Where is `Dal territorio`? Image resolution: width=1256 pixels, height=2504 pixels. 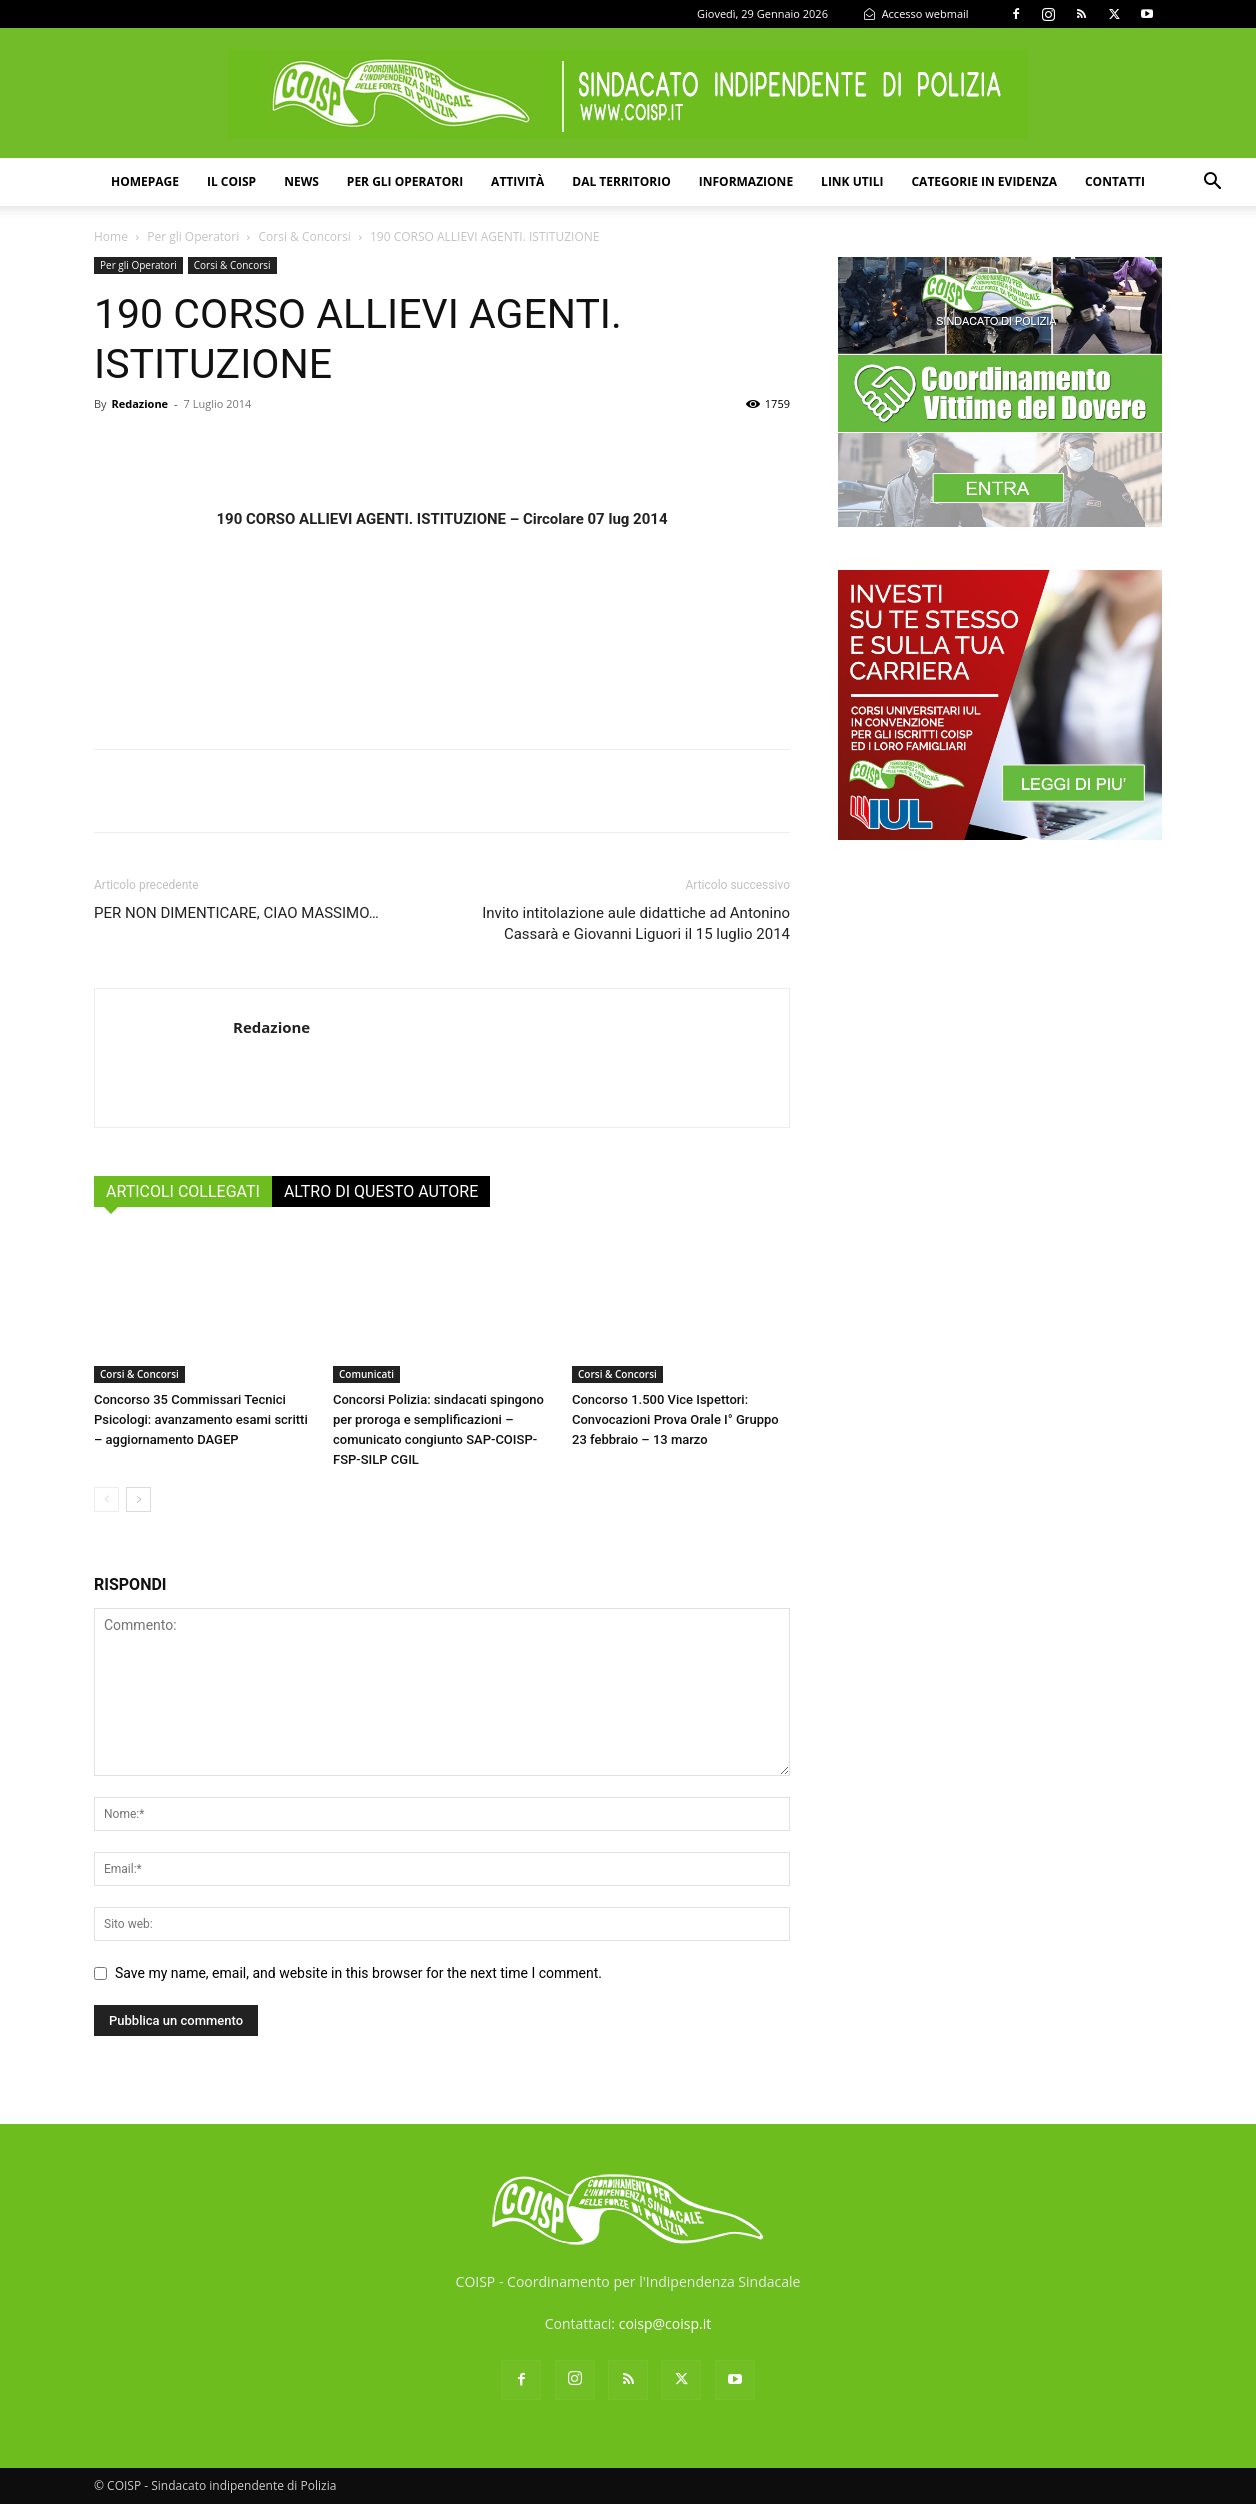 Dal territorio is located at coordinates (621, 181).